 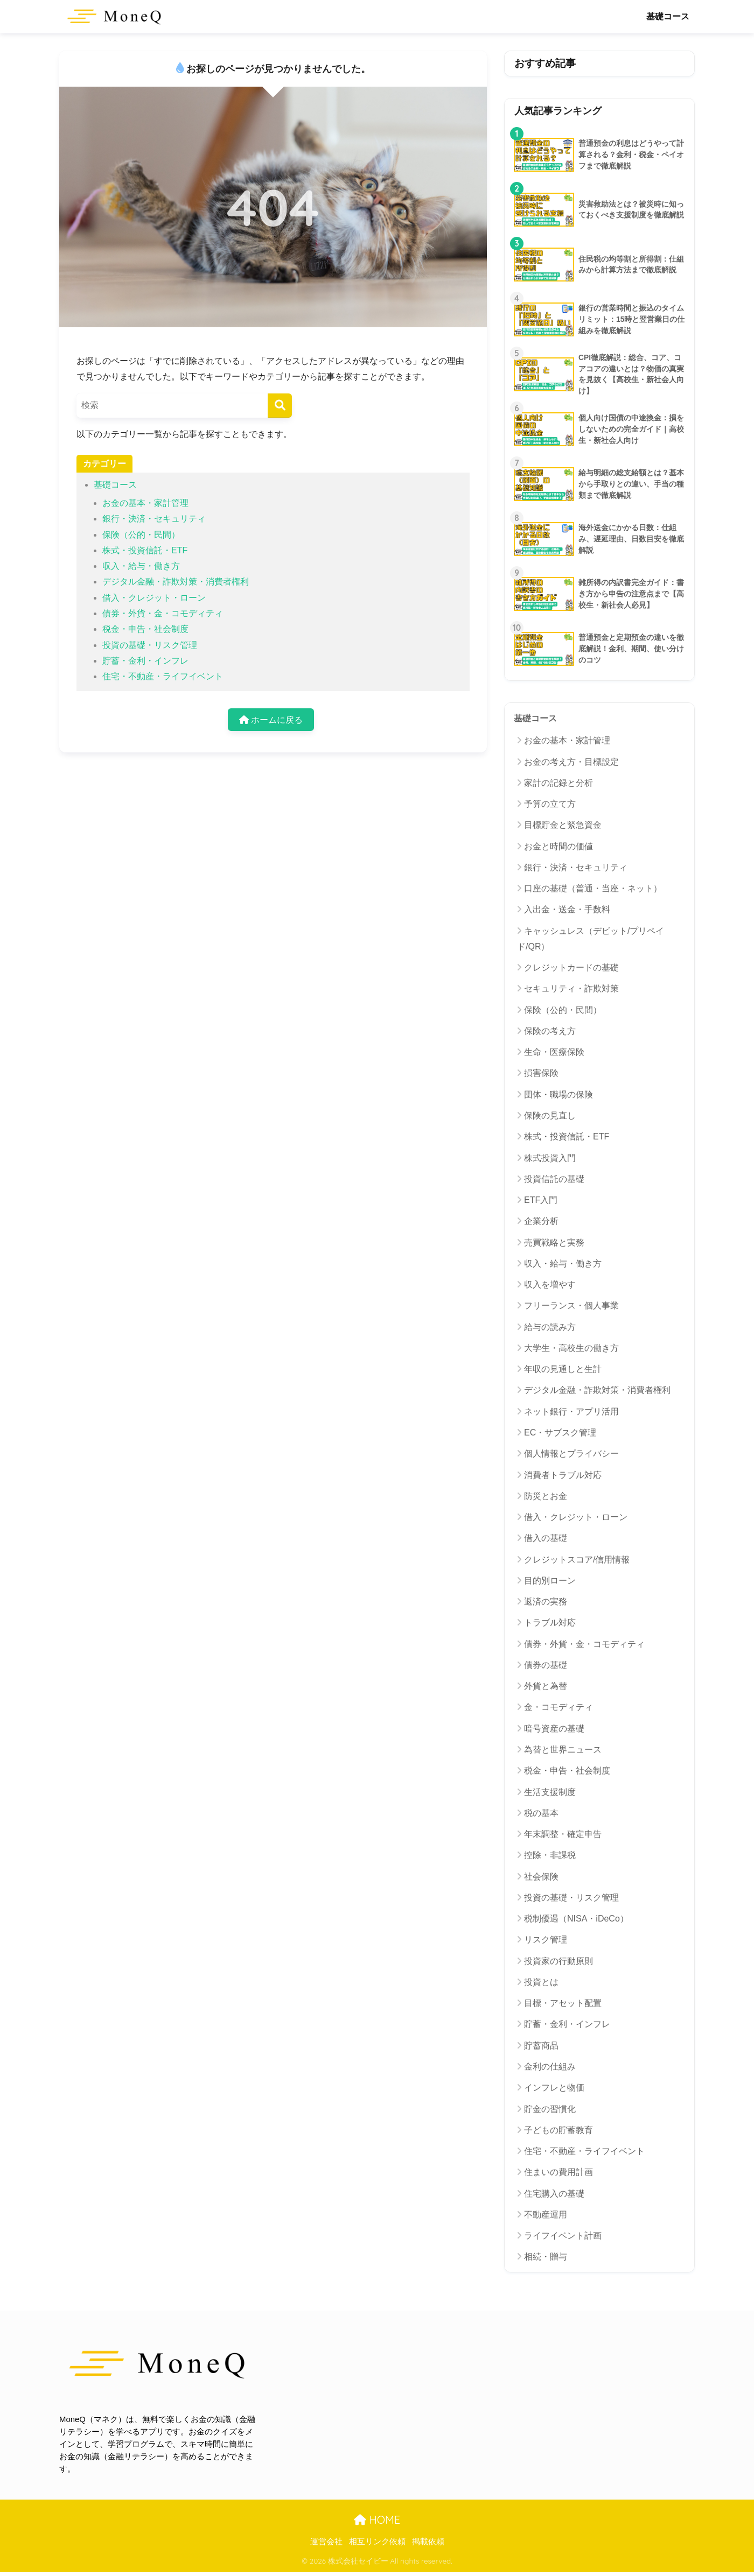 I want to click on 基礎コース, so click(x=667, y=16).